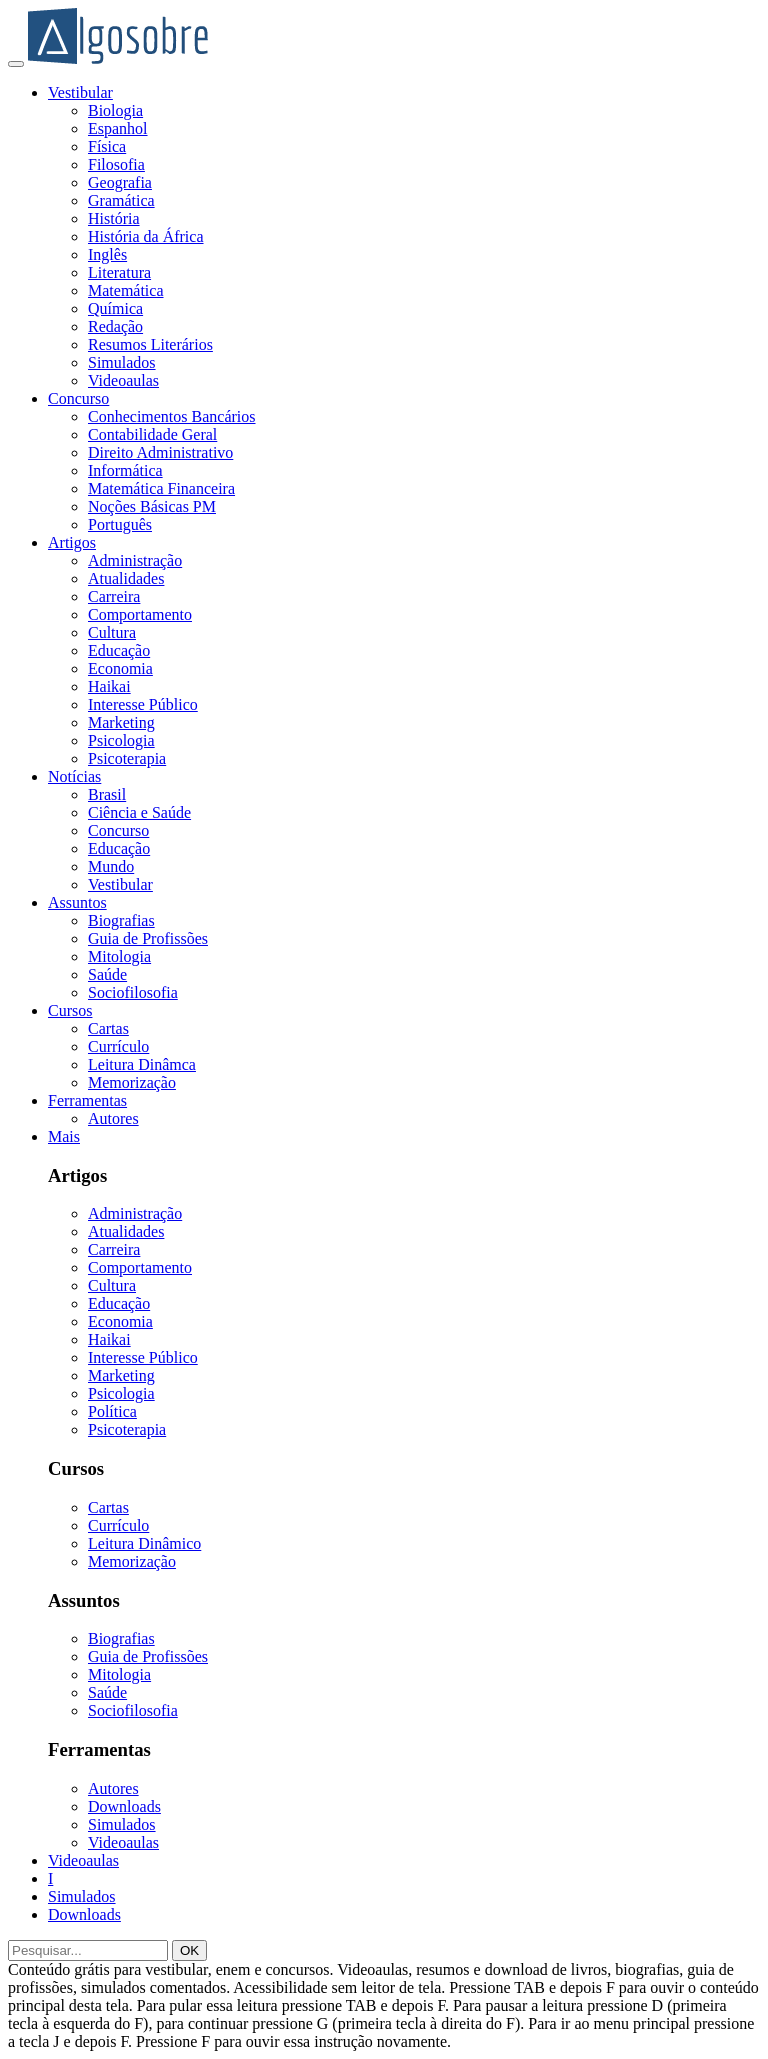 The height and width of the screenshot is (2059, 768). I want to click on Ciência e Saúde, so click(139, 812).